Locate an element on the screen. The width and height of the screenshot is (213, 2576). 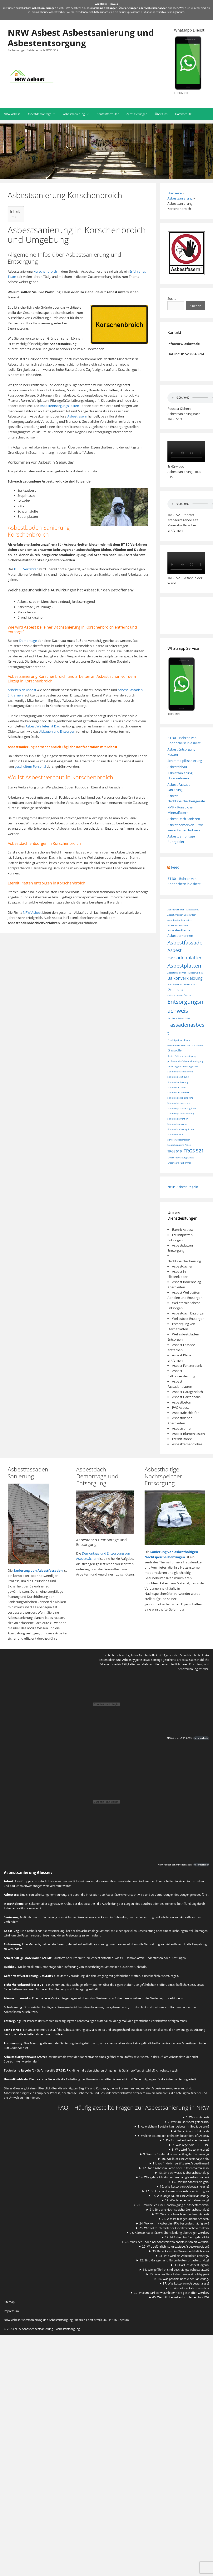
Dämmung [Dämmung (2 Einträge)] is located at coordinates (175, 989).